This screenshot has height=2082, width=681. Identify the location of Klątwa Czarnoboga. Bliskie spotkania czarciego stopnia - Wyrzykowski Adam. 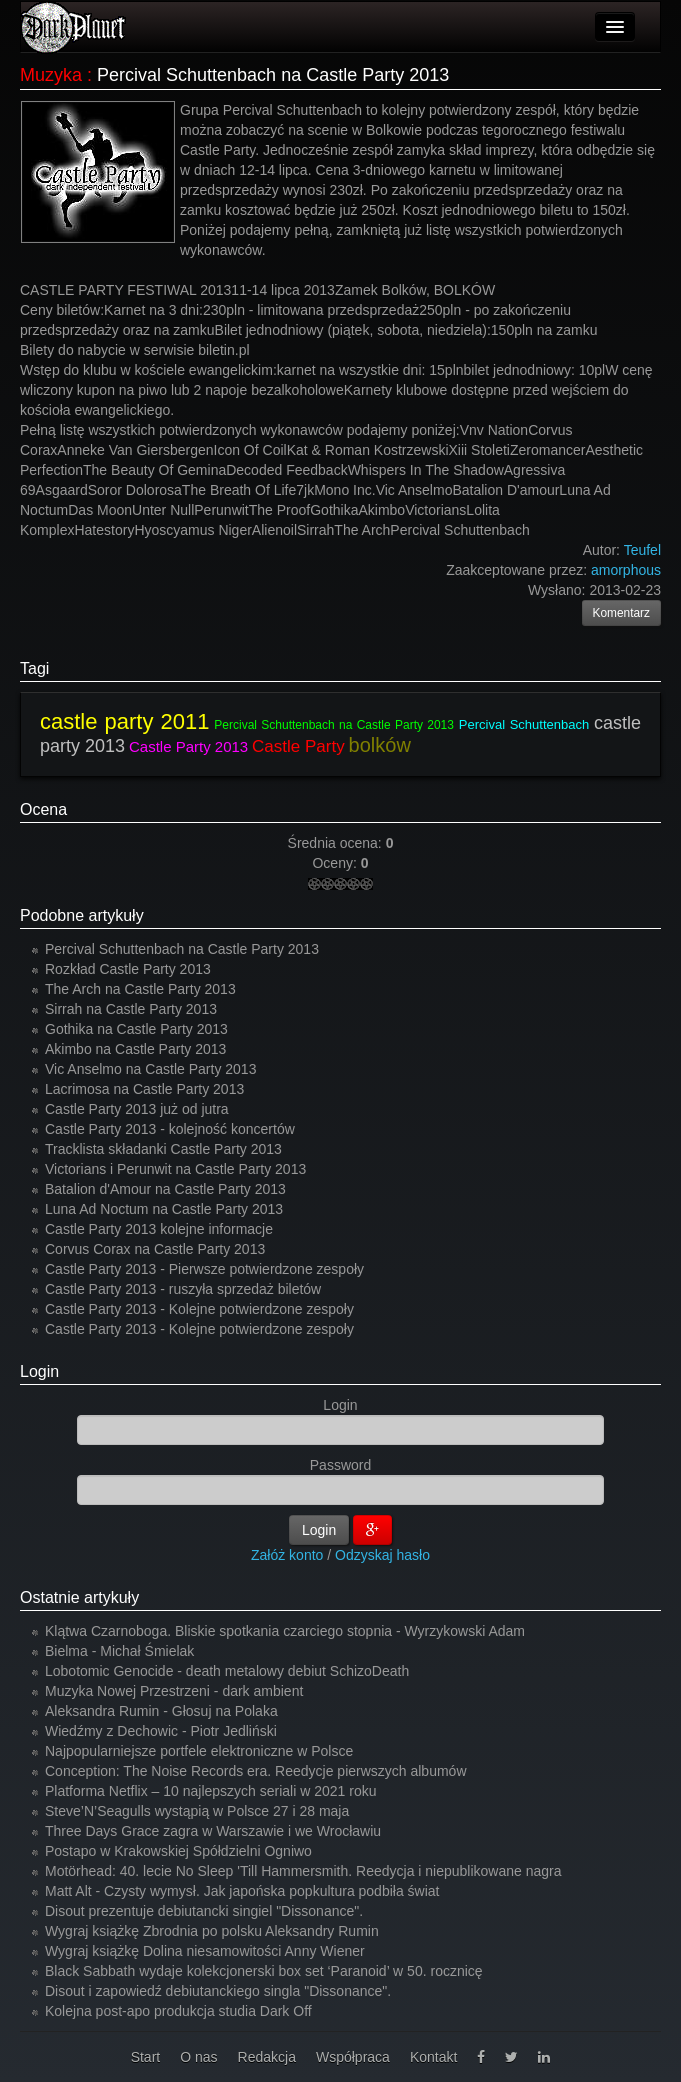
(285, 1631).